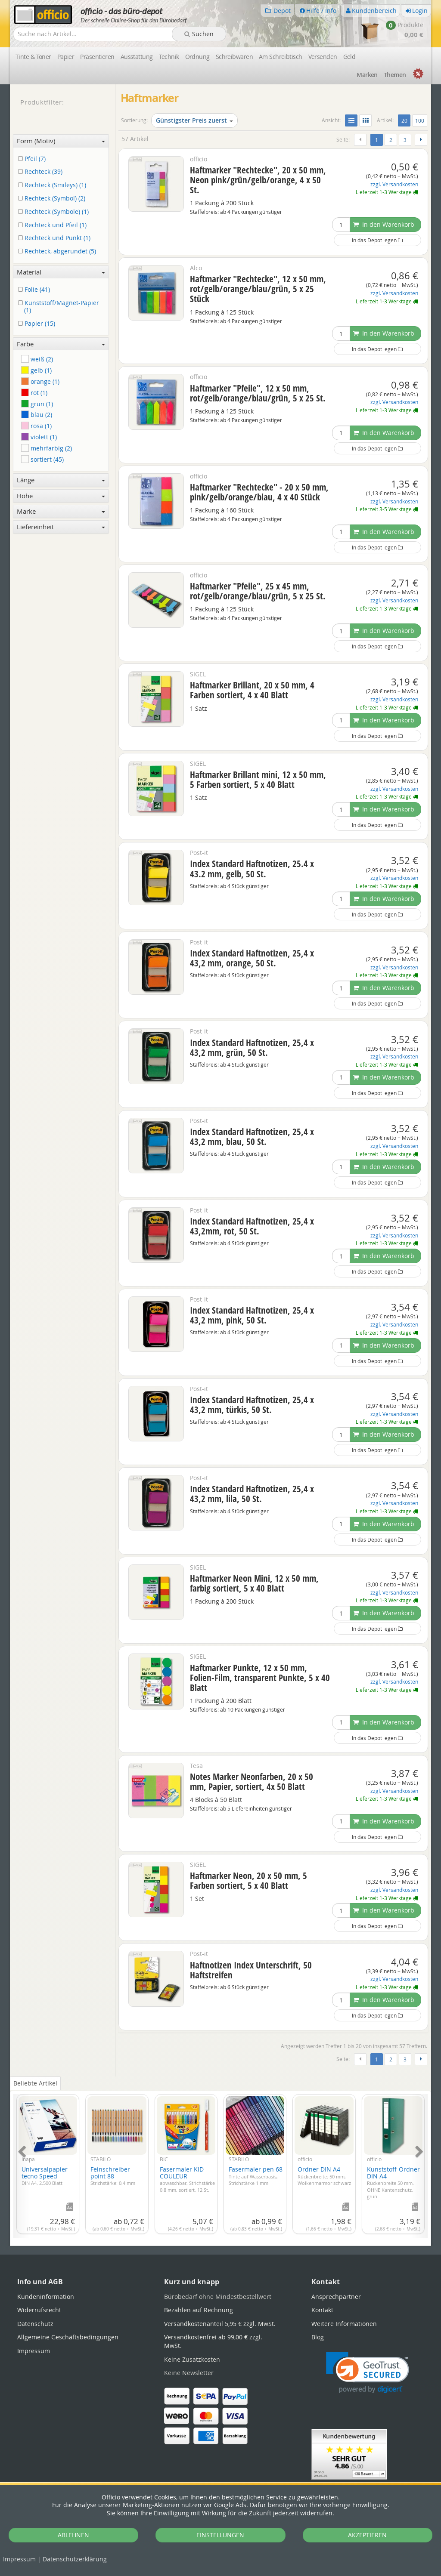 This screenshot has width=441, height=2576. What do you see at coordinates (259, 492) in the screenshot?
I see `Haftmarker "Rechtecke" - 20 x 50 mm, pink/gelb/orange/blau, 4 x 40 Stück` at bounding box center [259, 492].